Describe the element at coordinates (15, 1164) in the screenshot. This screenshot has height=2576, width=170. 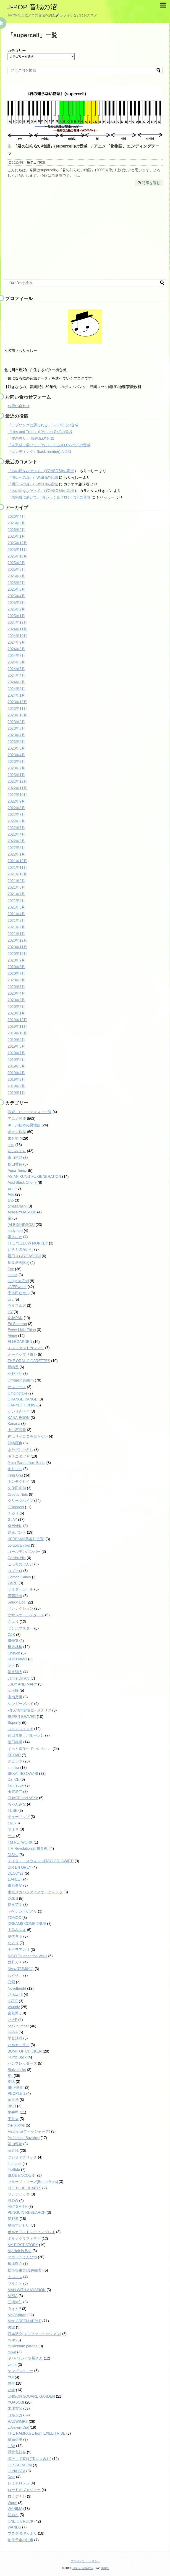
I see `秋山黄色` at that location.